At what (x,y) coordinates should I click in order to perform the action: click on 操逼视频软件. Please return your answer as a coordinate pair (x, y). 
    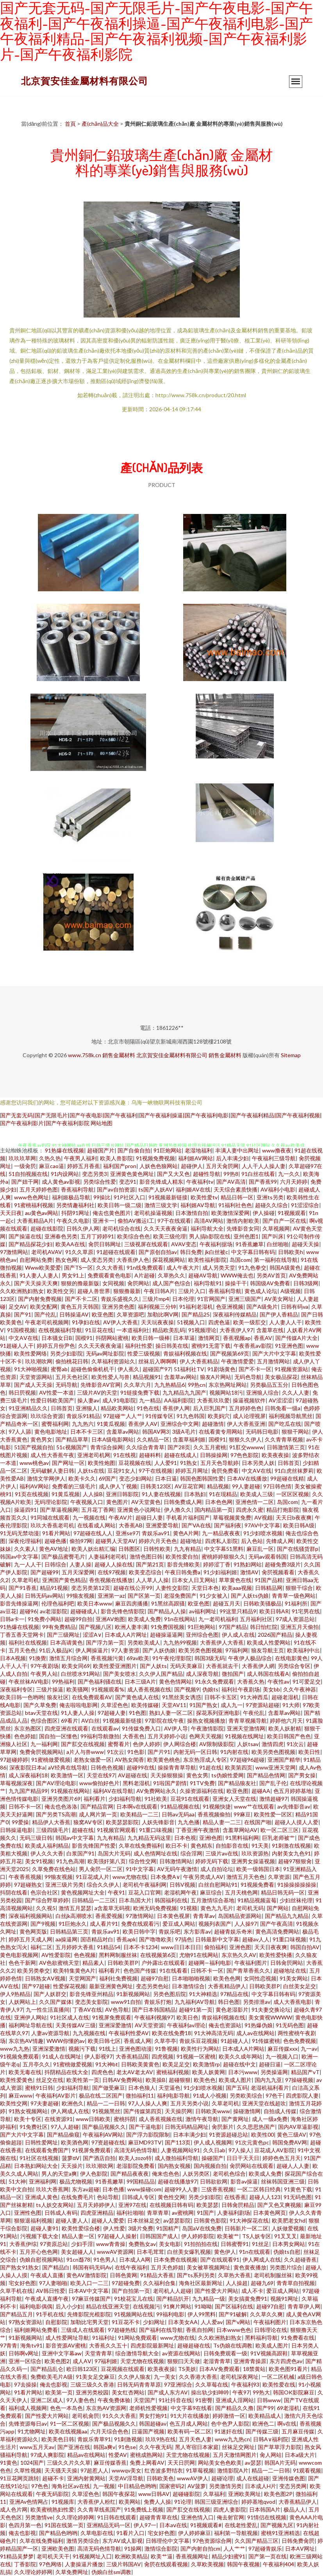
    Looking at the image, I should click on (249, 1400).